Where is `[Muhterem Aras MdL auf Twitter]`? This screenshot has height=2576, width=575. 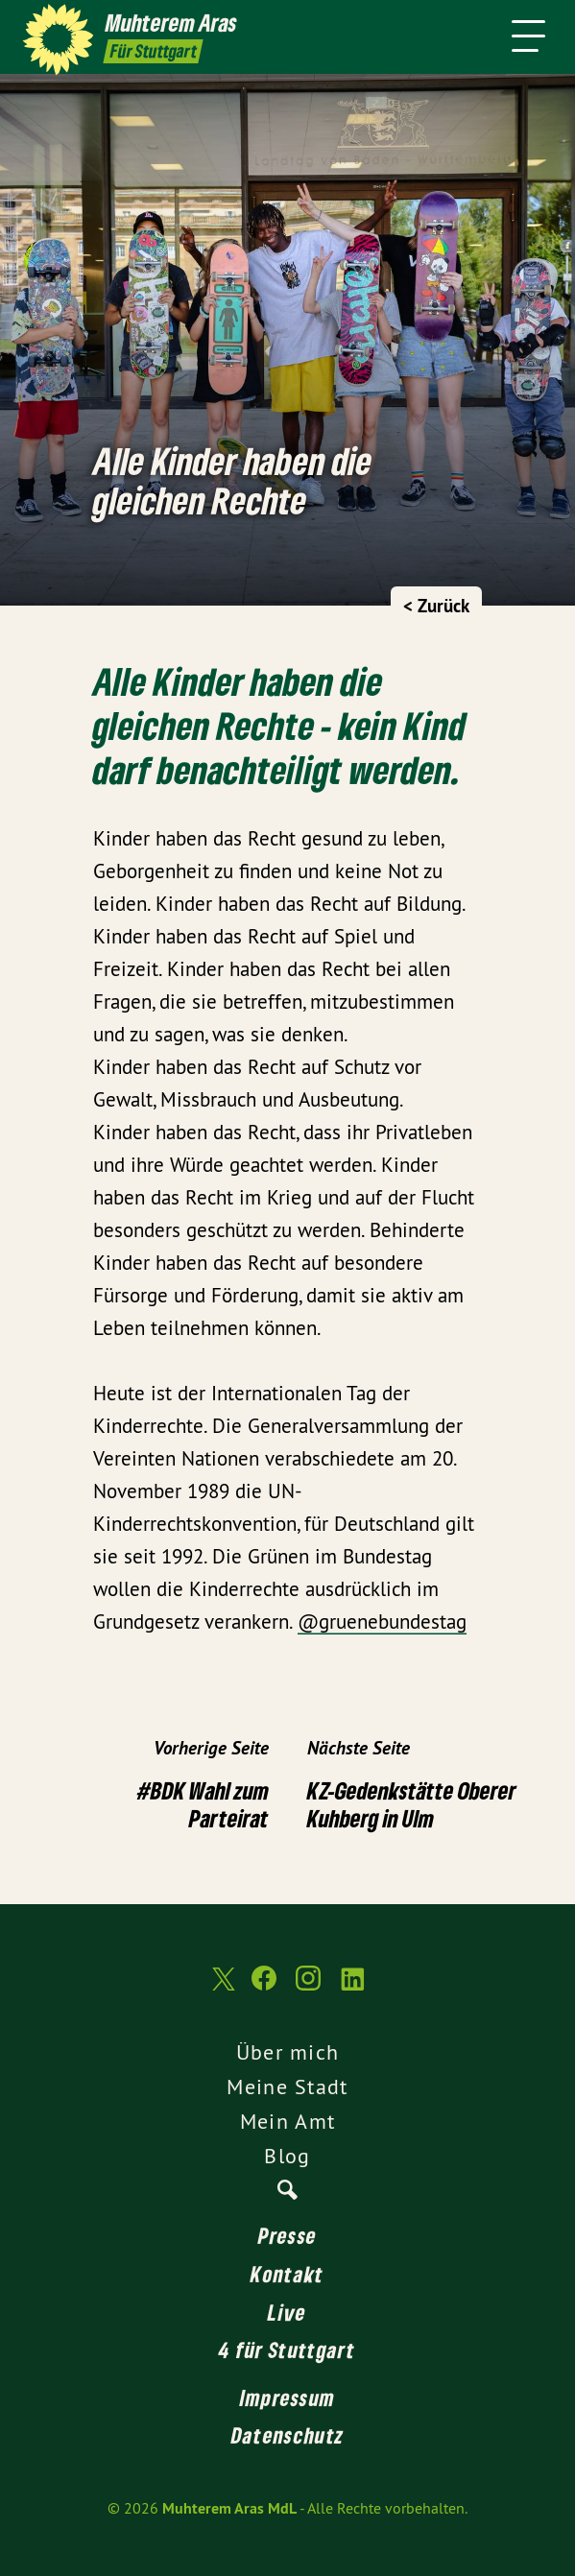
[Muhterem Aras MdL auf Twitter] is located at coordinates (222, 1988).